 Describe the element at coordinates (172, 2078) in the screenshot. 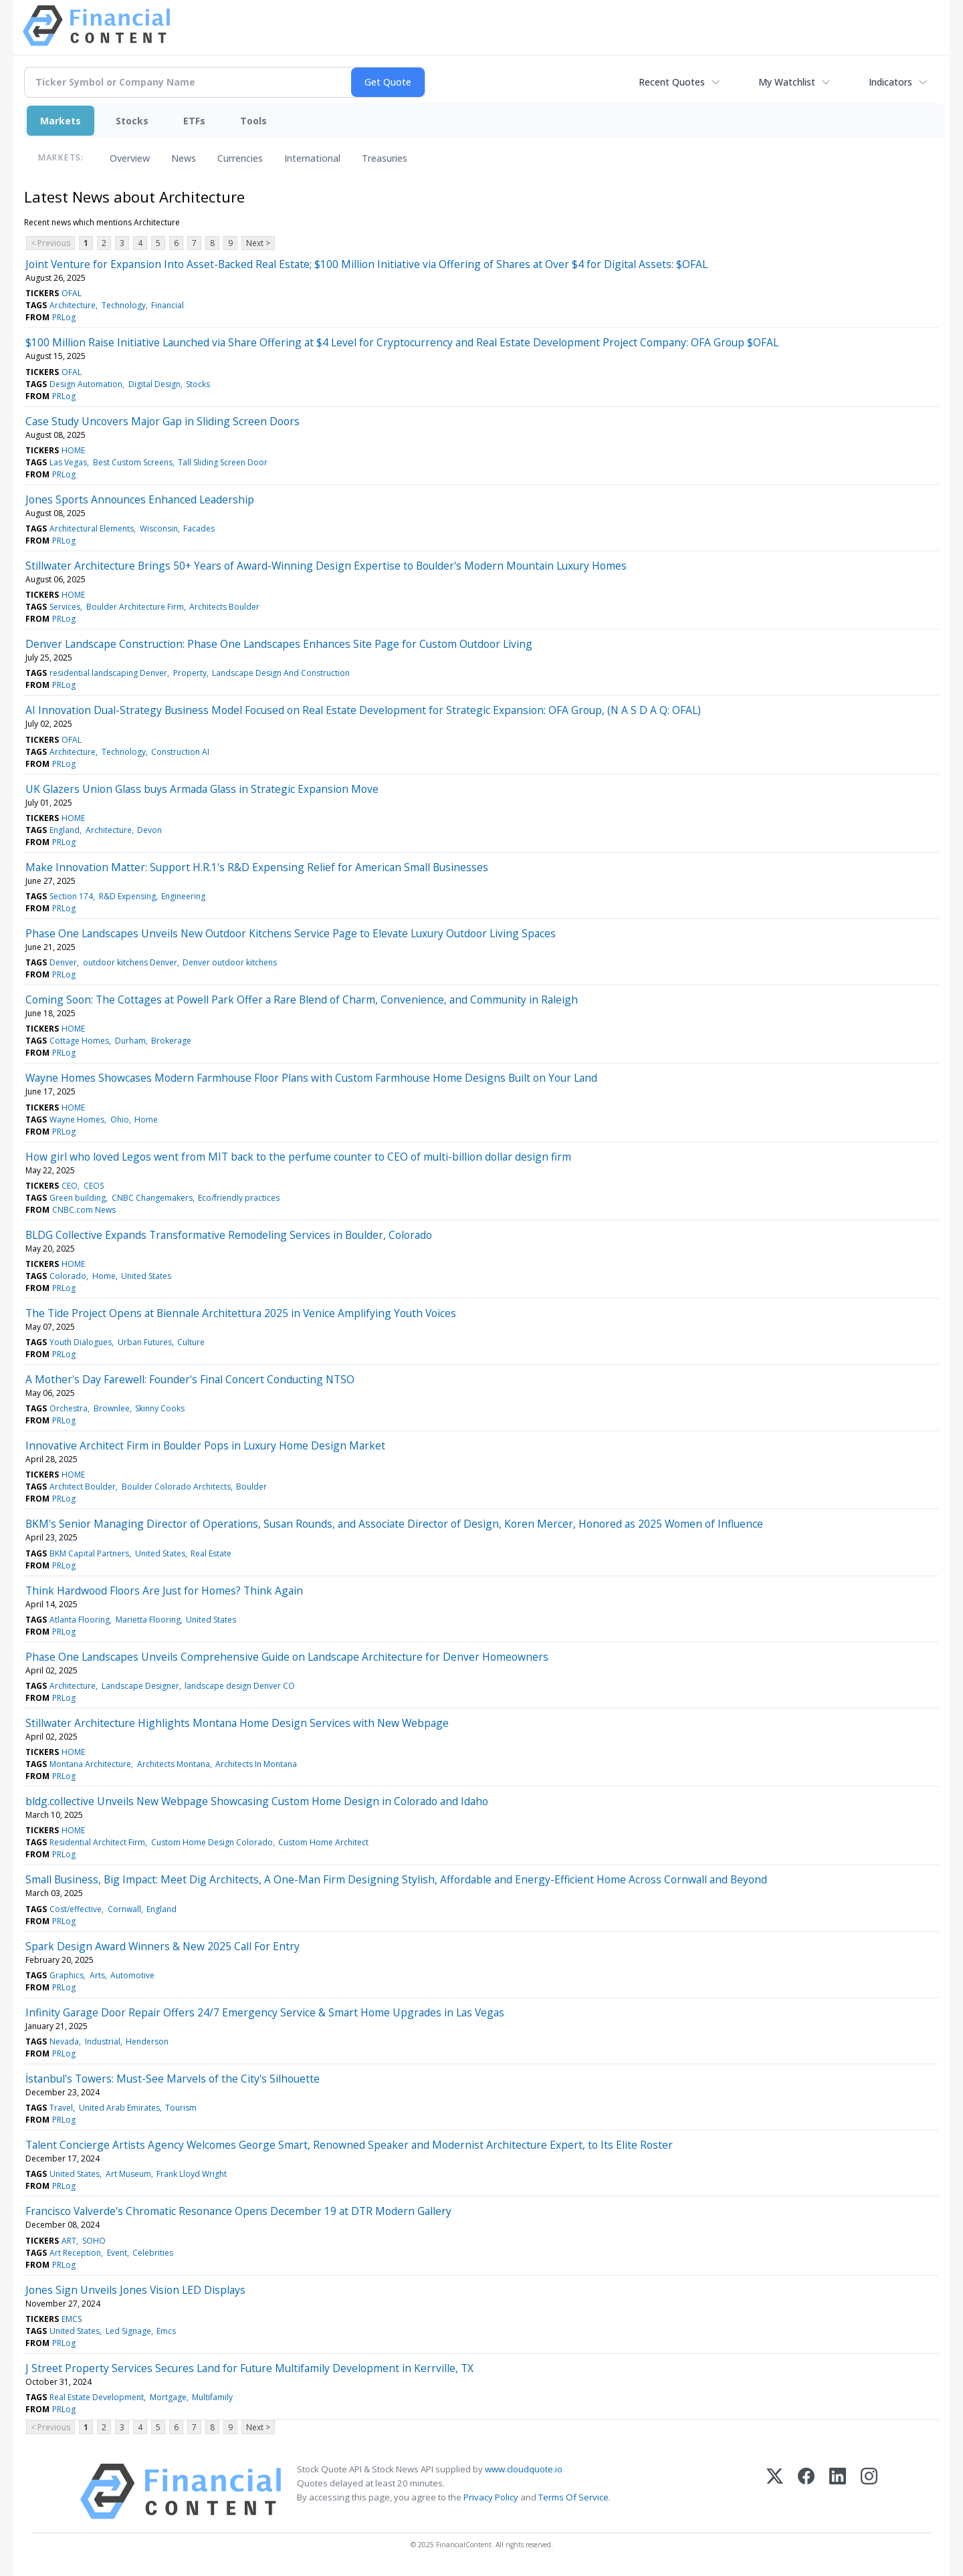

I see `İstanbul's Towers: Must-See Marvels of the City's Silhouette` at that location.